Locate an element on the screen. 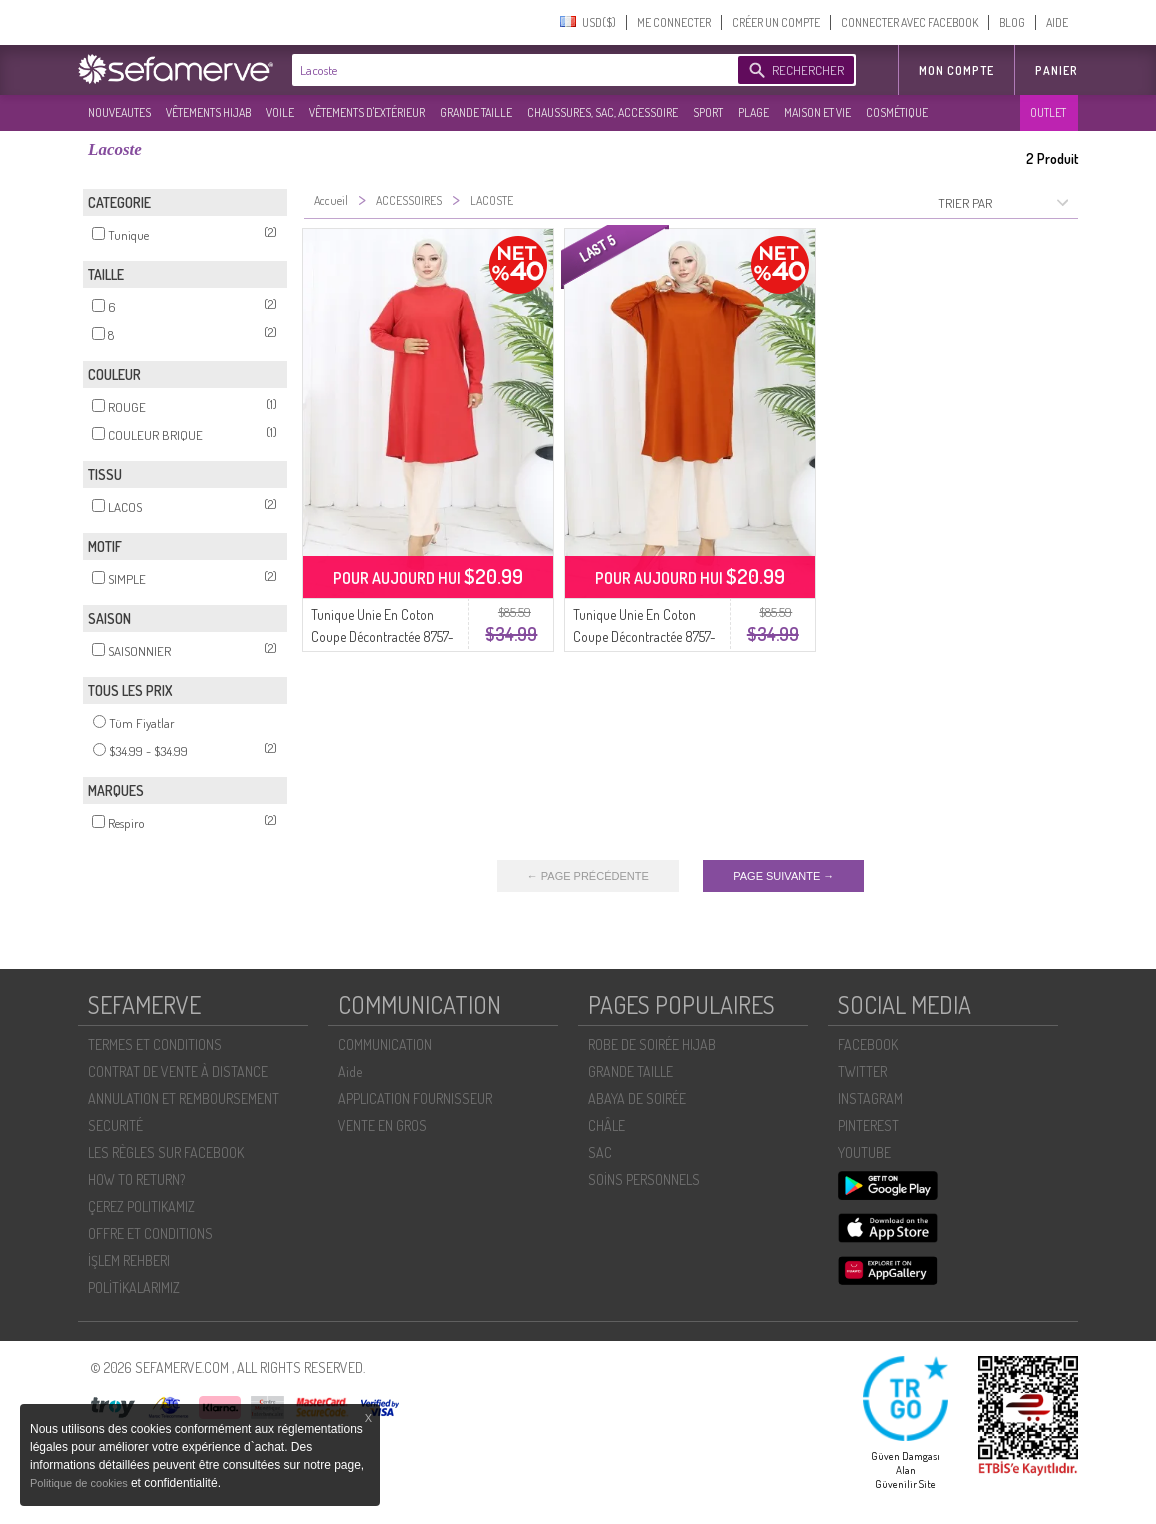 This screenshot has height=1524, width=1156. SECURITÉ is located at coordinates (115, 1125).